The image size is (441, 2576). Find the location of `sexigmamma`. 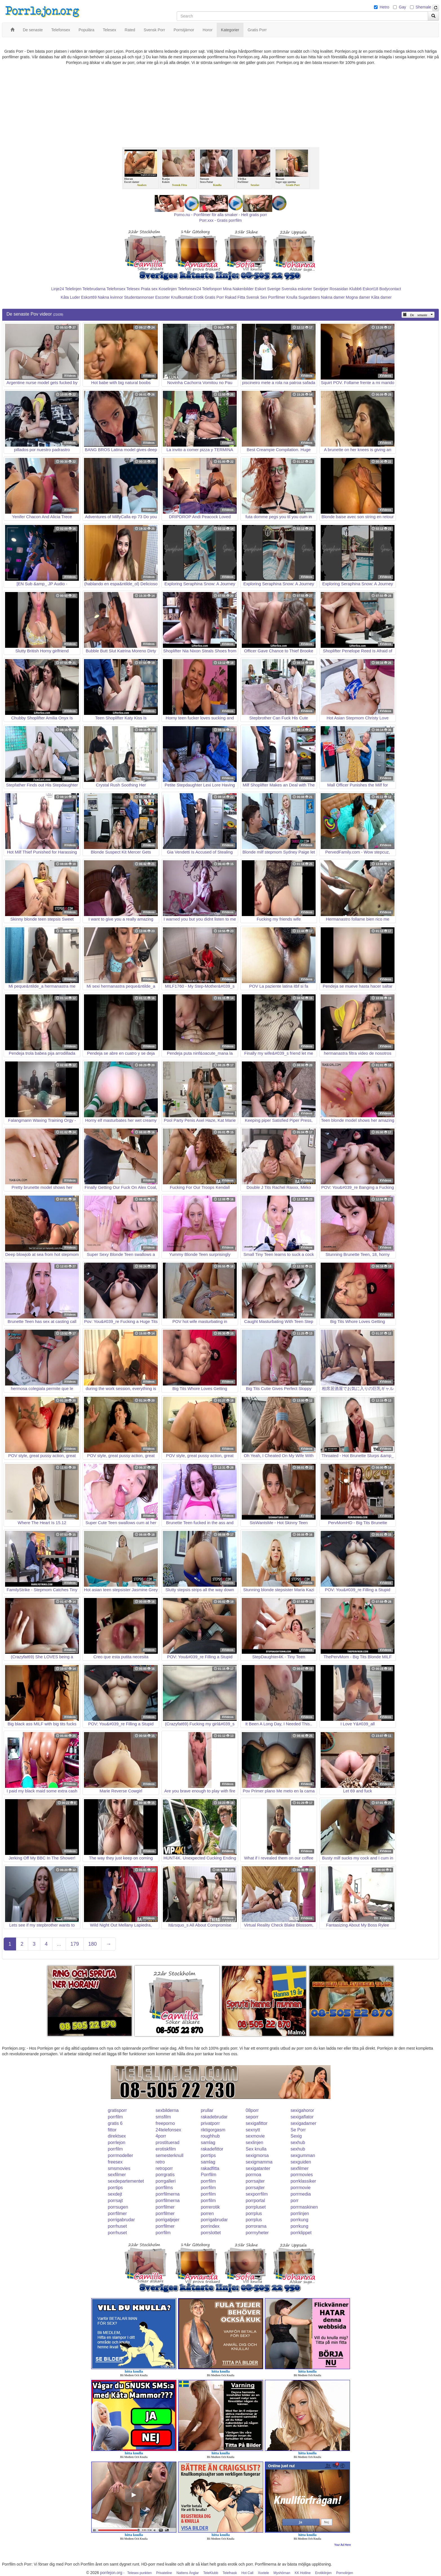

sexigmamma is located at coordinates (259, 2162).